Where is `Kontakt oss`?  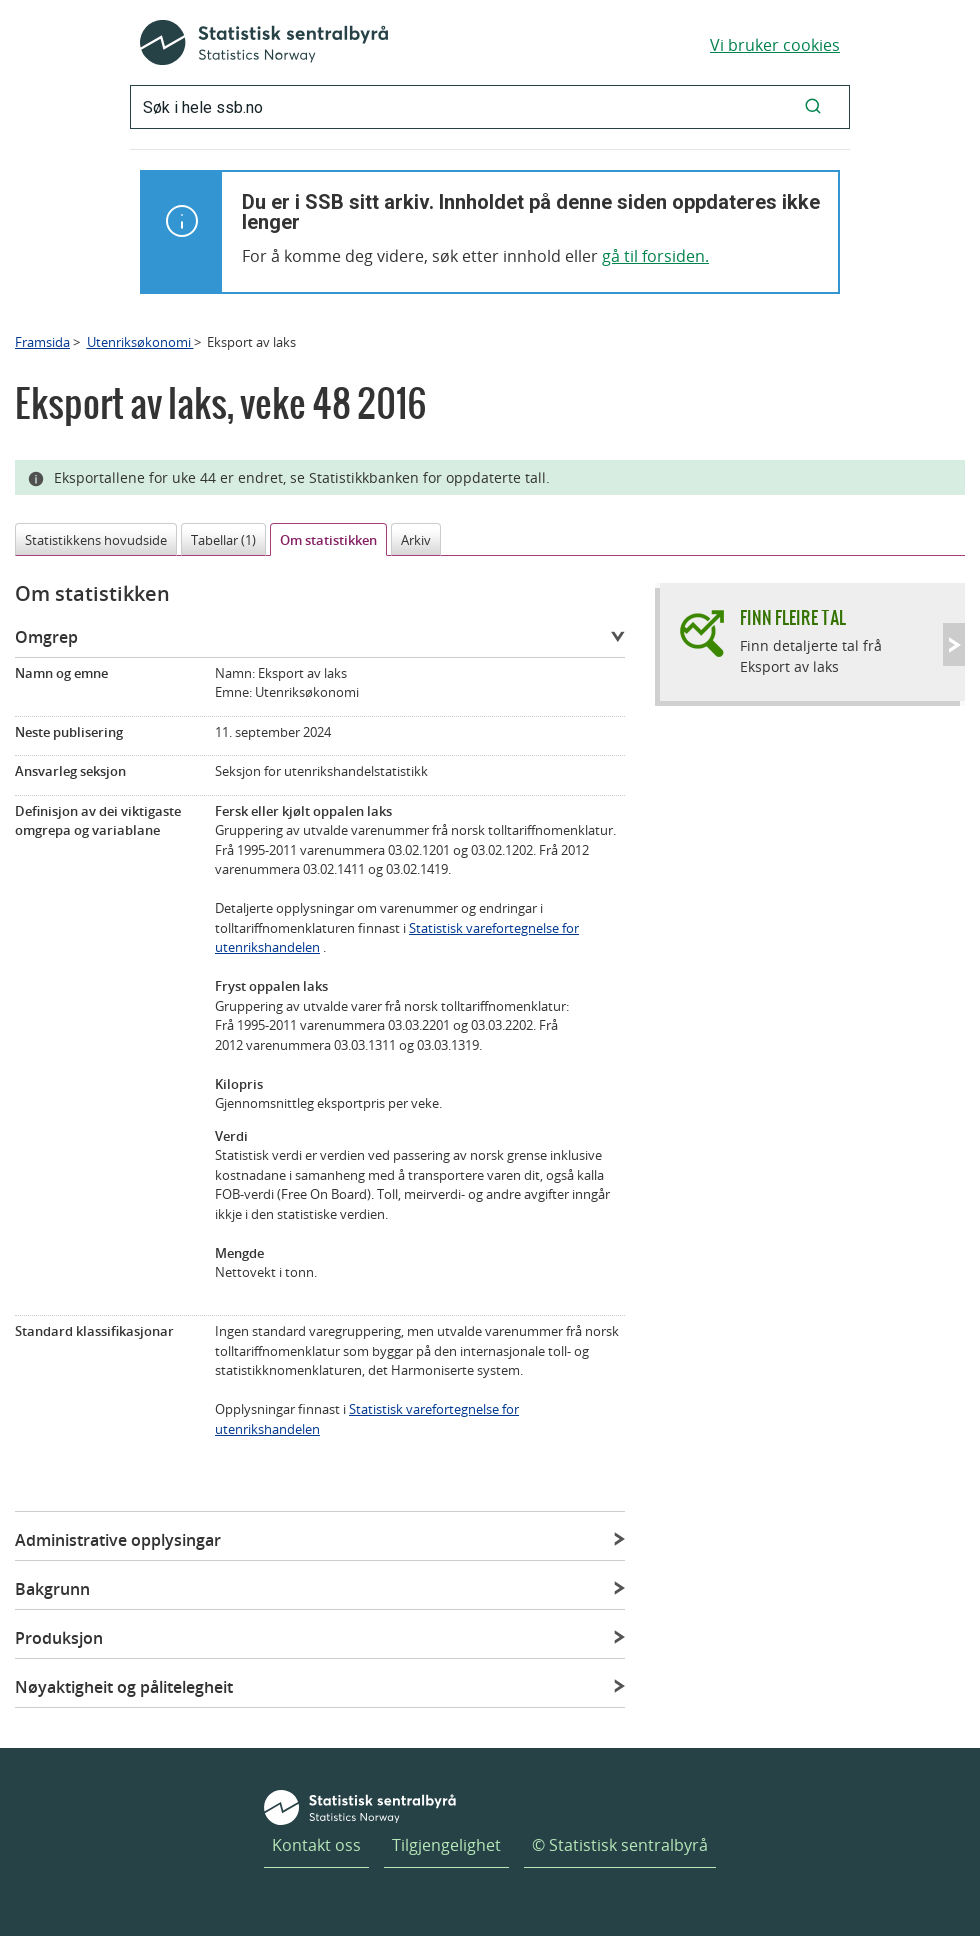 Kontakt oss is located at coordinates (316, 1845).